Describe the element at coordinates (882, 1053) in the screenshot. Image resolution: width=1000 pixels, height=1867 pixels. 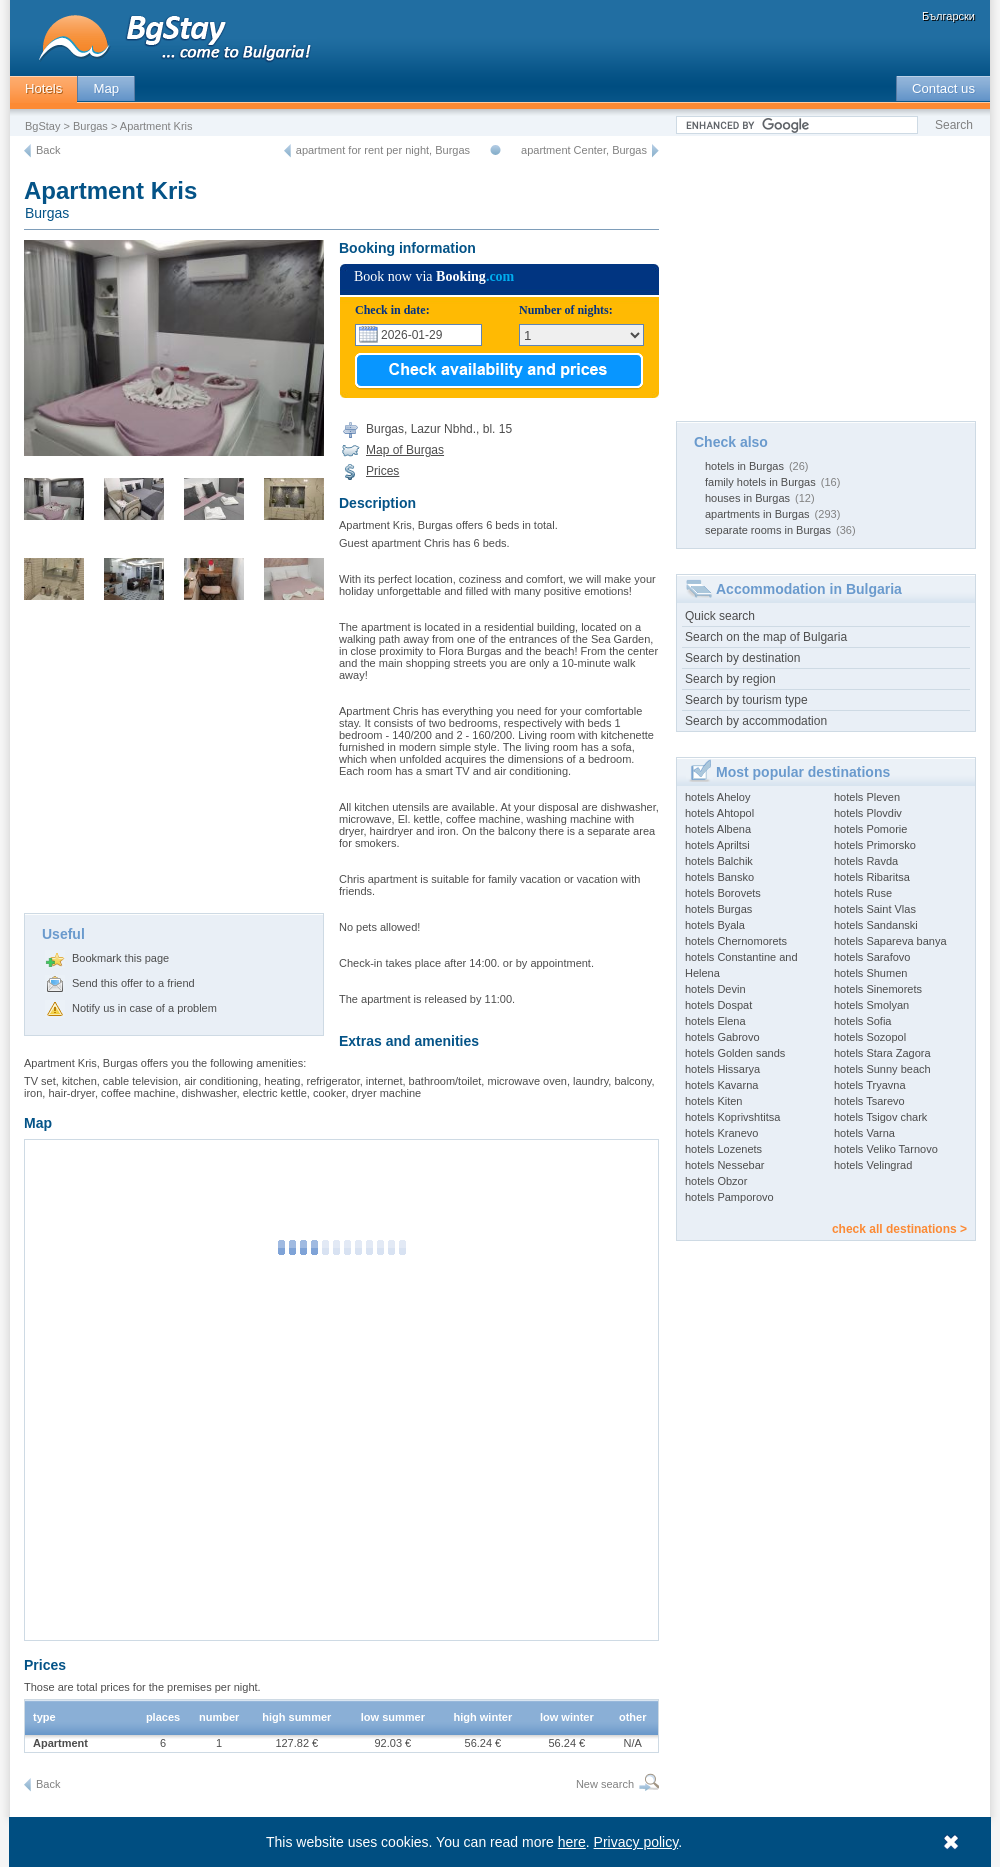
I see `hotels Stara Zagora` at that location.